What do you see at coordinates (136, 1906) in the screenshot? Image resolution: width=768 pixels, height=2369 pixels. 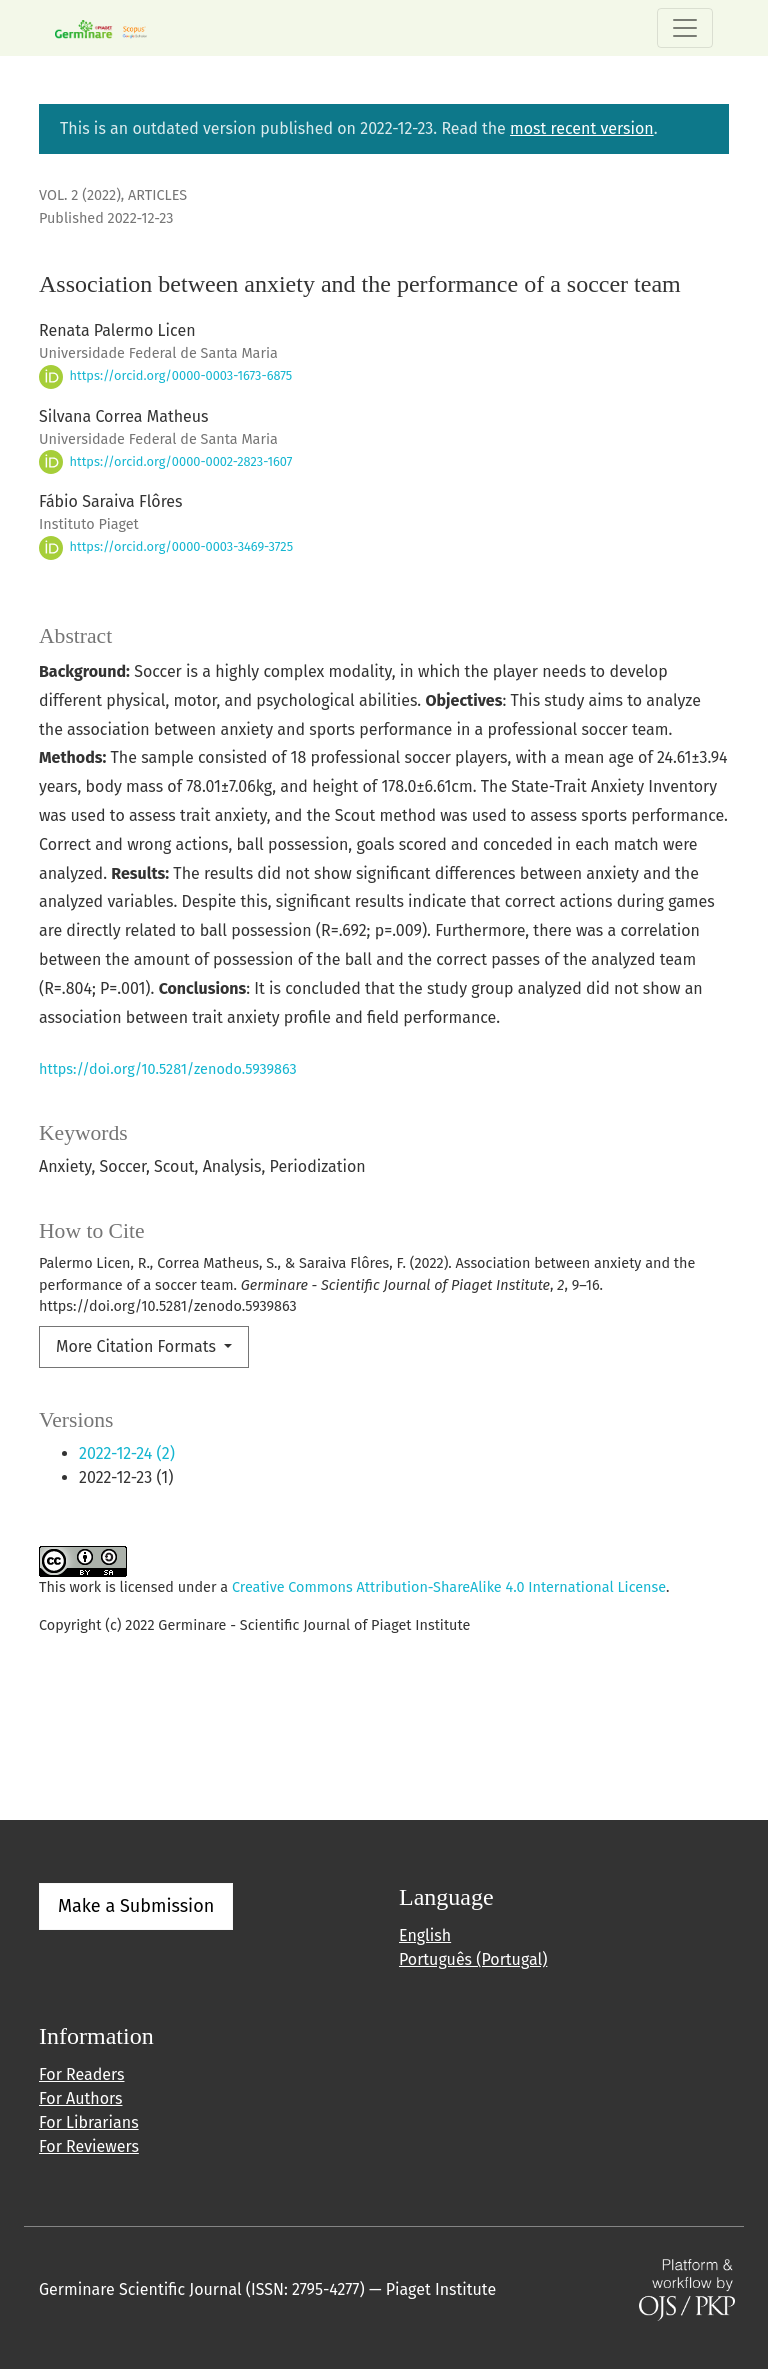 I see `Make a Submission` at bounding box center [136, 1906].